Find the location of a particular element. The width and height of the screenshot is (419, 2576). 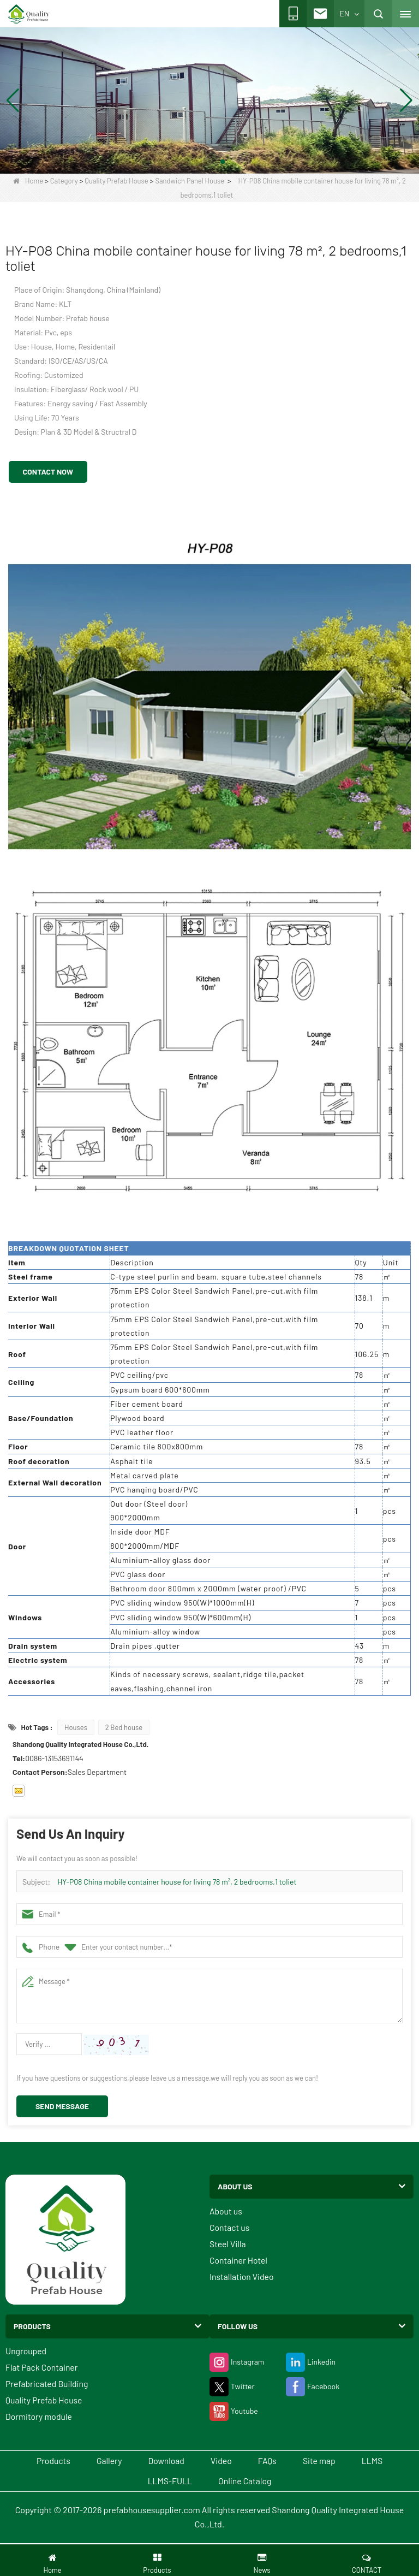

Installation Video is located at coordinates (242, 2276).